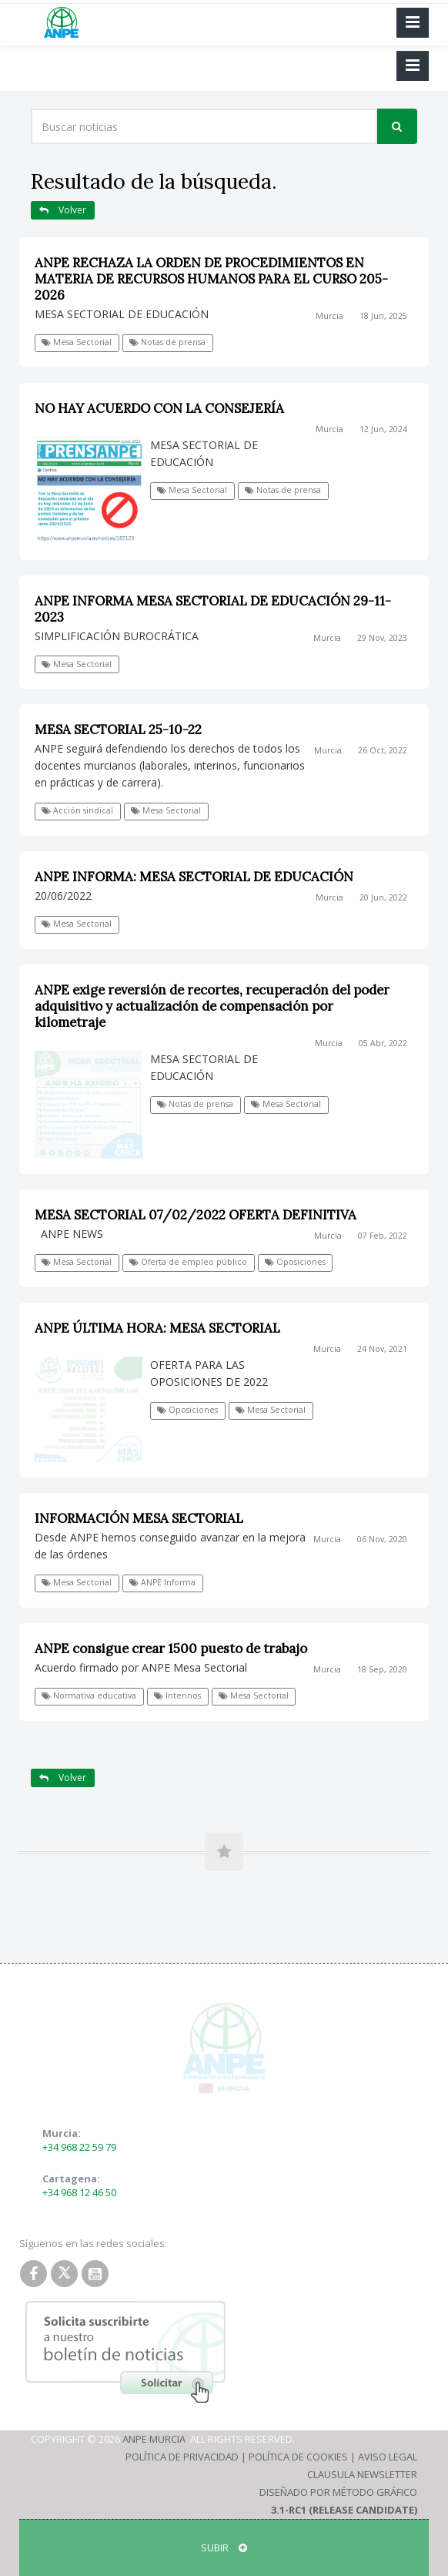 Image resolution: width=448 pixels, height=2576 pixels. Describe the element at coordinates (211, 279) in the screenshot. I see `ANPE RECHAZA LA ORDEN DE PROCEDIMIENTOS EN MATERIA DE RECURSOS HUMANOS PARA EL CURSO 205-2026` at that location.